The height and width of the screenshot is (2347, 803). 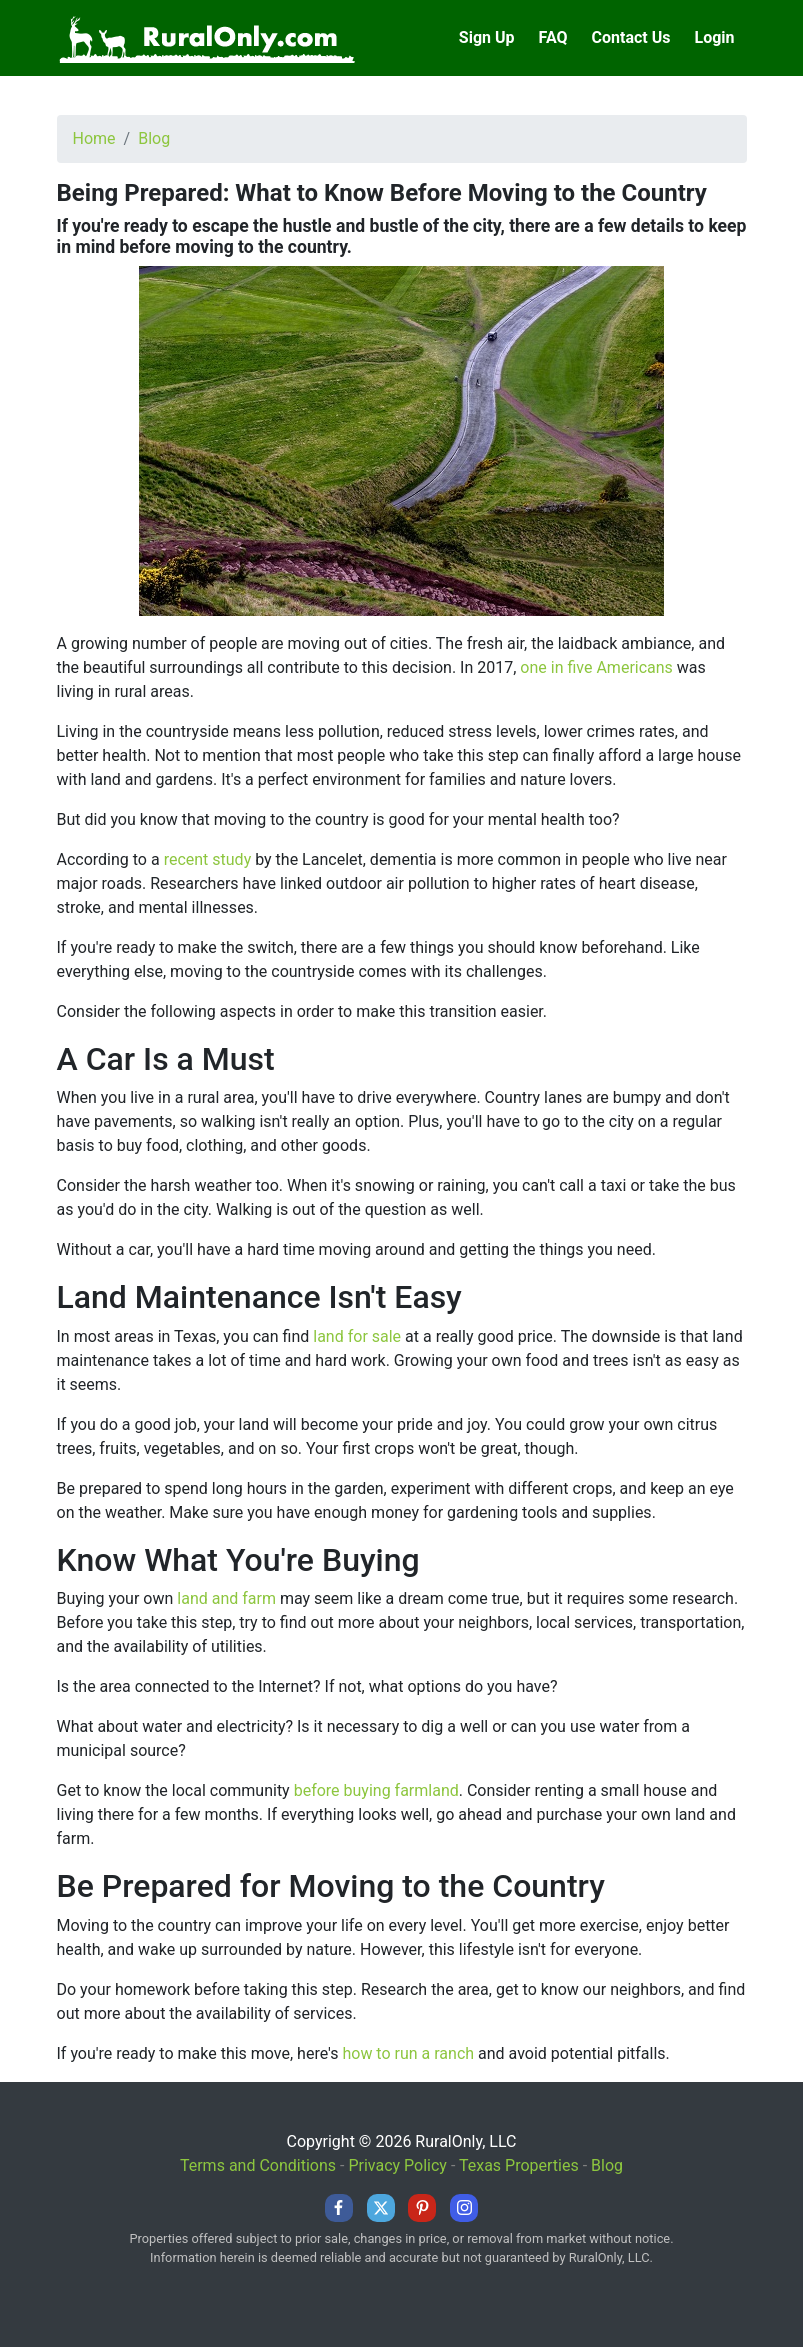 I want to click on before buying farmland, so click(x=376, y=1790).